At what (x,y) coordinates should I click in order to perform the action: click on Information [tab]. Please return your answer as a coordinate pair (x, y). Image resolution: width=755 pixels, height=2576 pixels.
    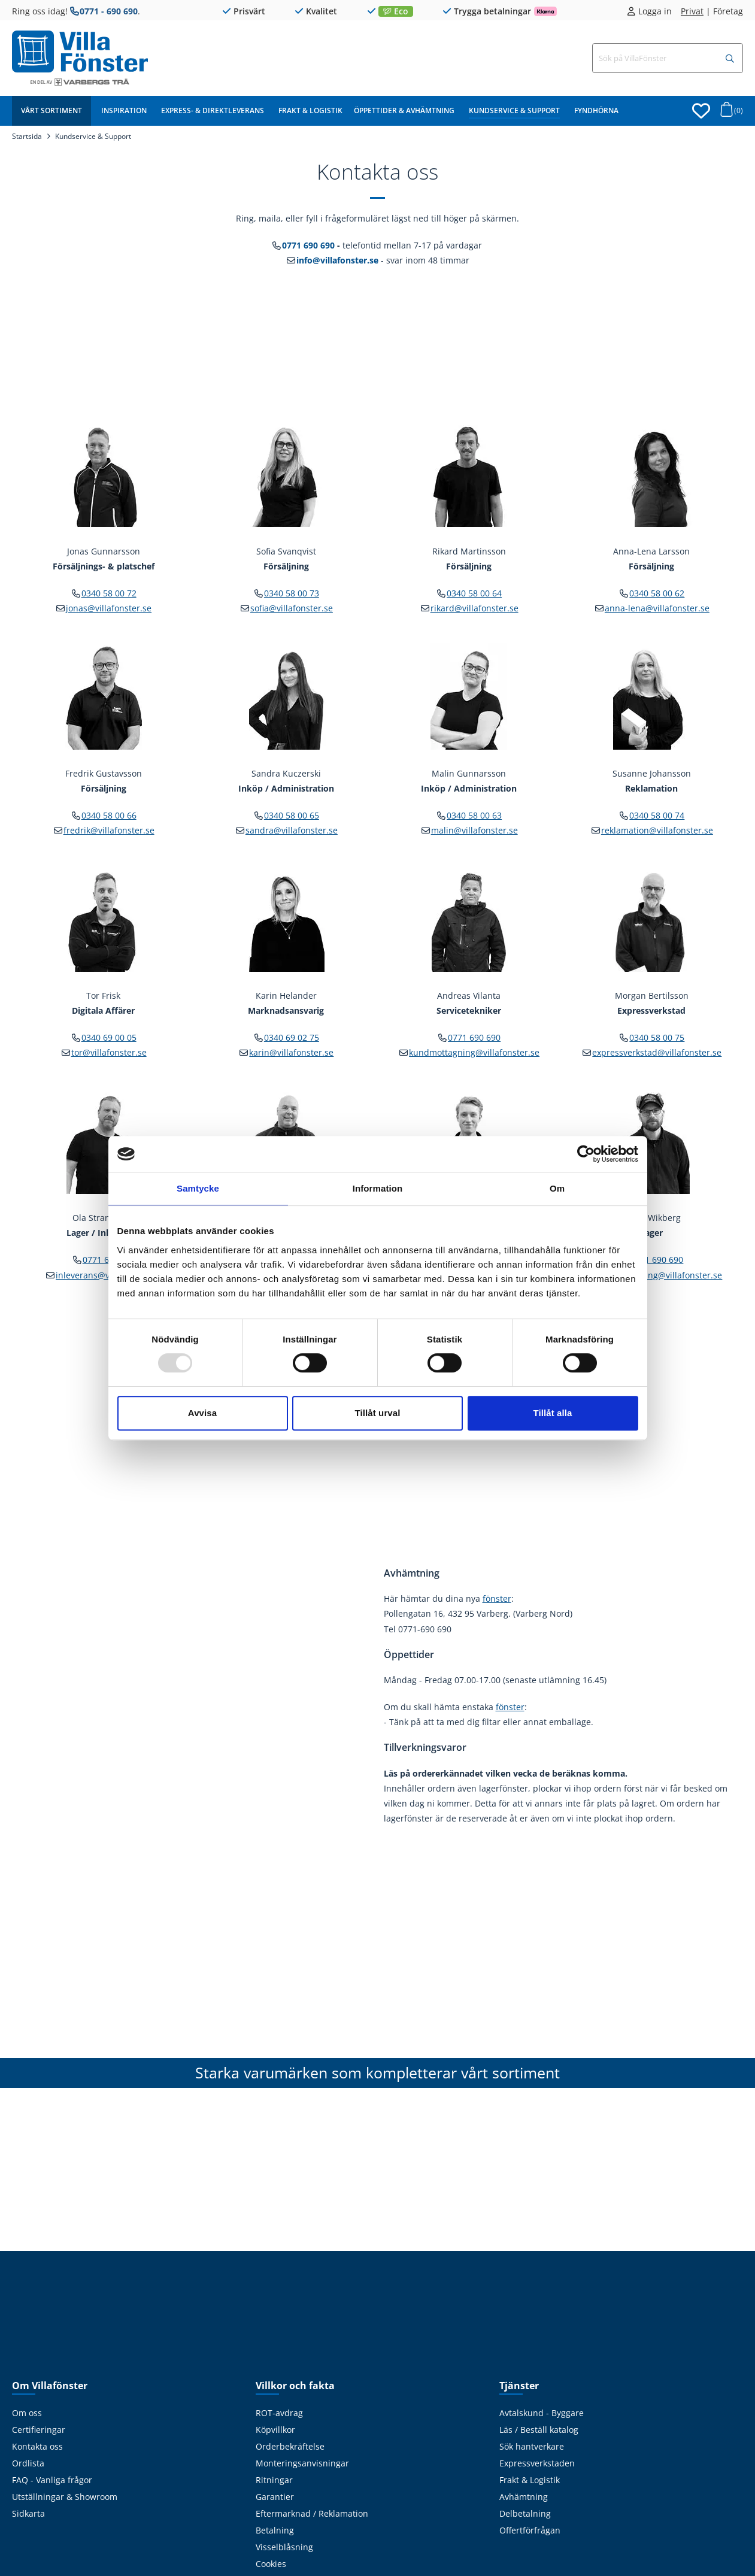
    Looking at the image, I should click on (378, 1188).